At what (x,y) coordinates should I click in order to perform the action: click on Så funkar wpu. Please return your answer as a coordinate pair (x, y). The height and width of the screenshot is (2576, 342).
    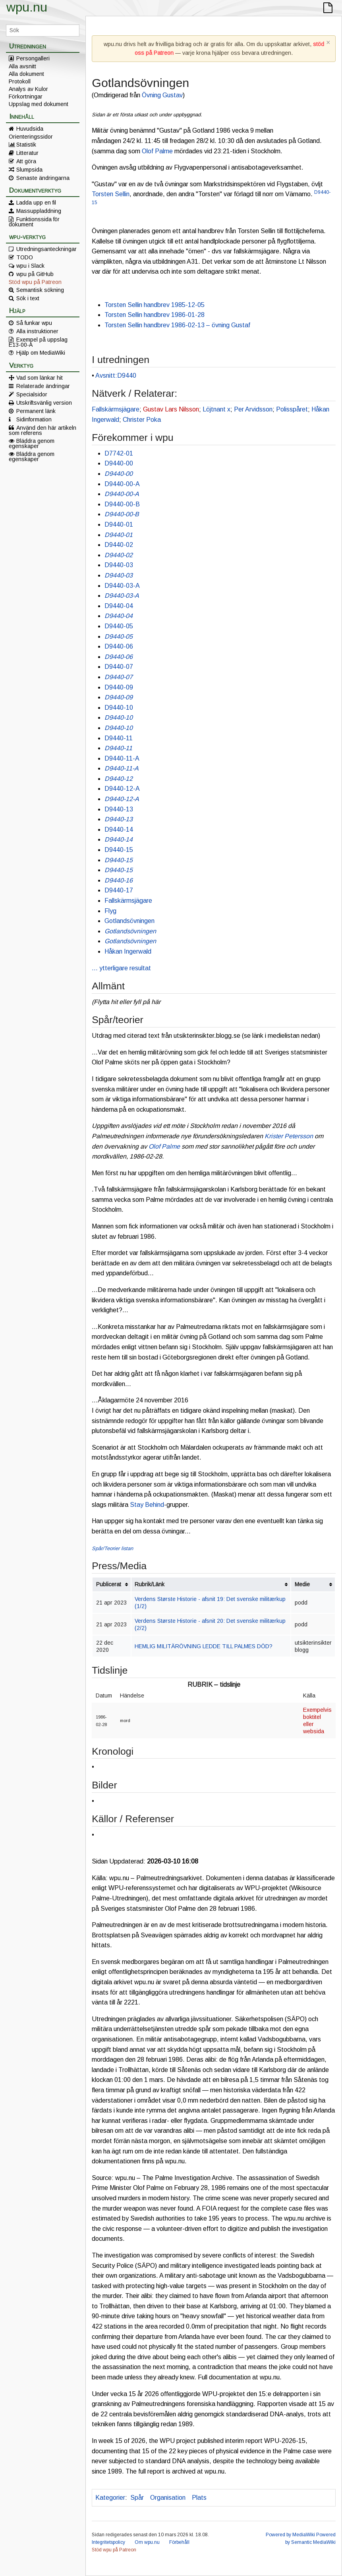
    Looking at the image, I should click on (34, 323).